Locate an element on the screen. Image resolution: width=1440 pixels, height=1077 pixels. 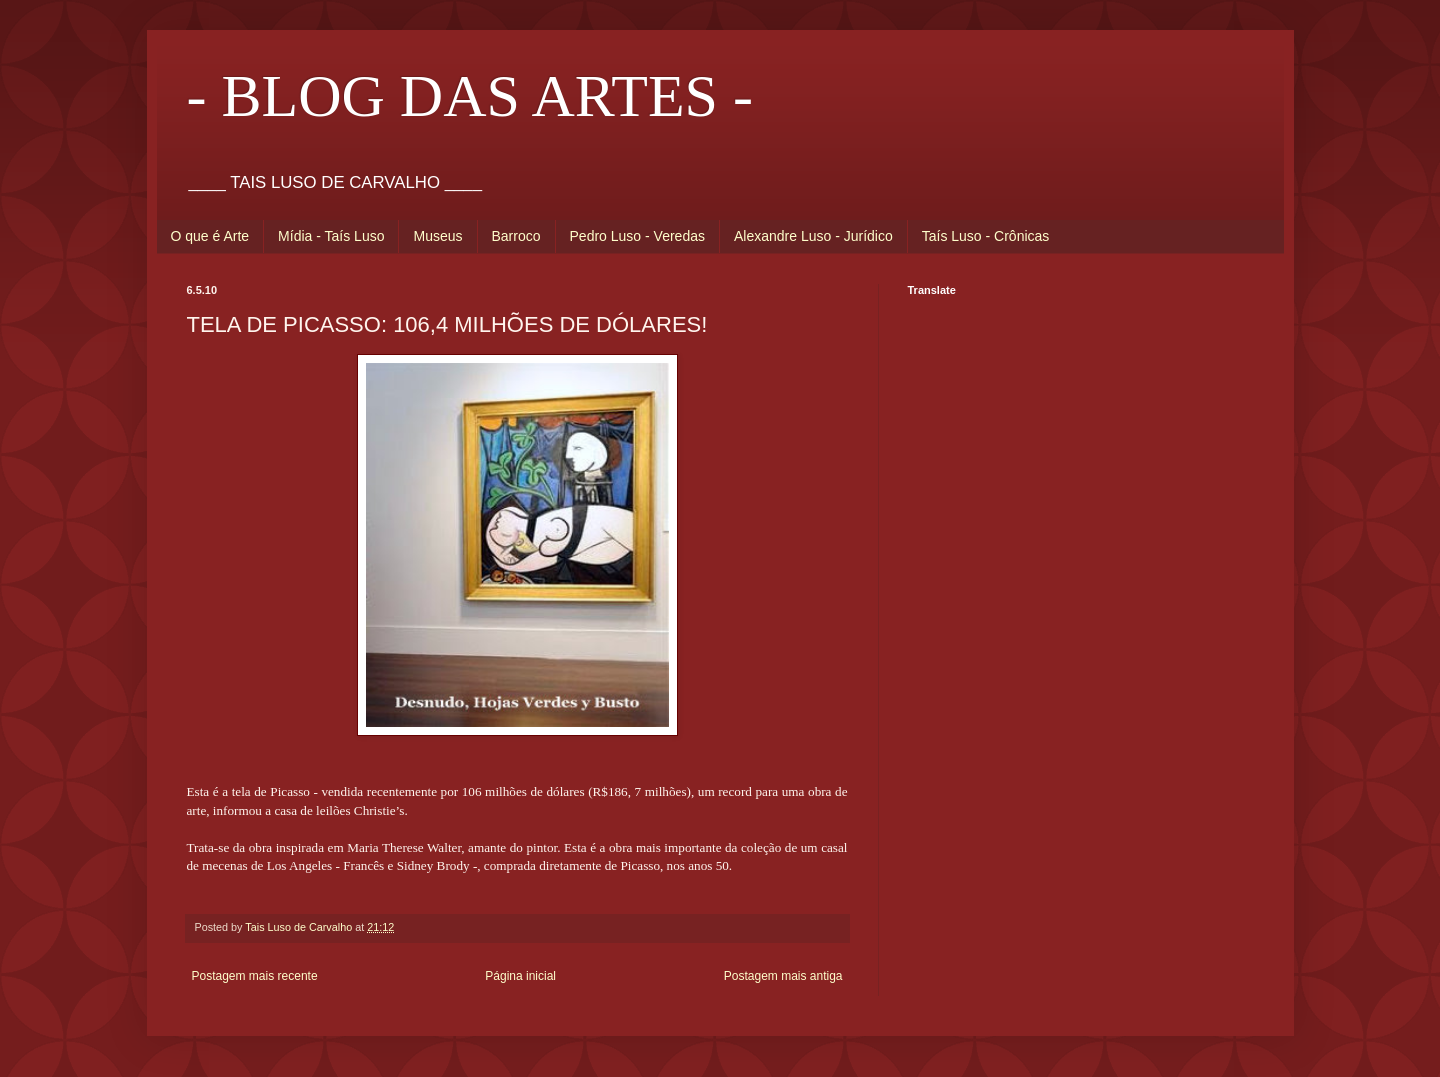
O que é Arte is located at coordinates (210, 236).